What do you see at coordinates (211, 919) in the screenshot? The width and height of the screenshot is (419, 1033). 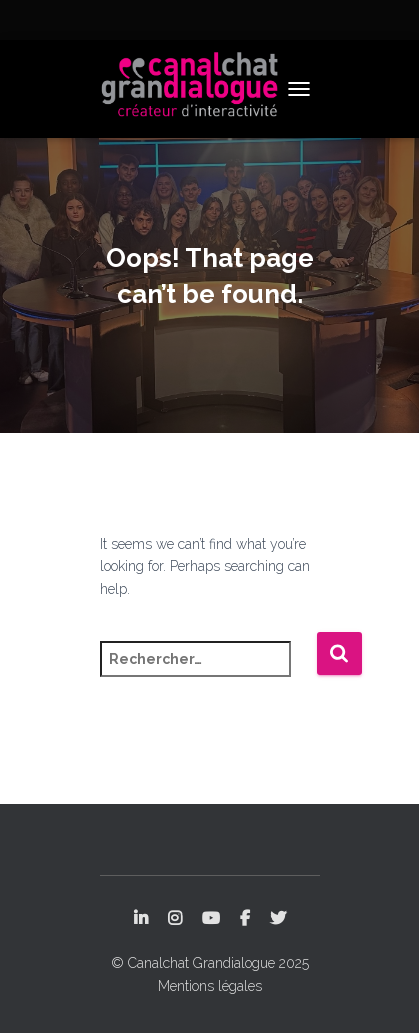 I see `YouTube` at bounding box center [211, 919].